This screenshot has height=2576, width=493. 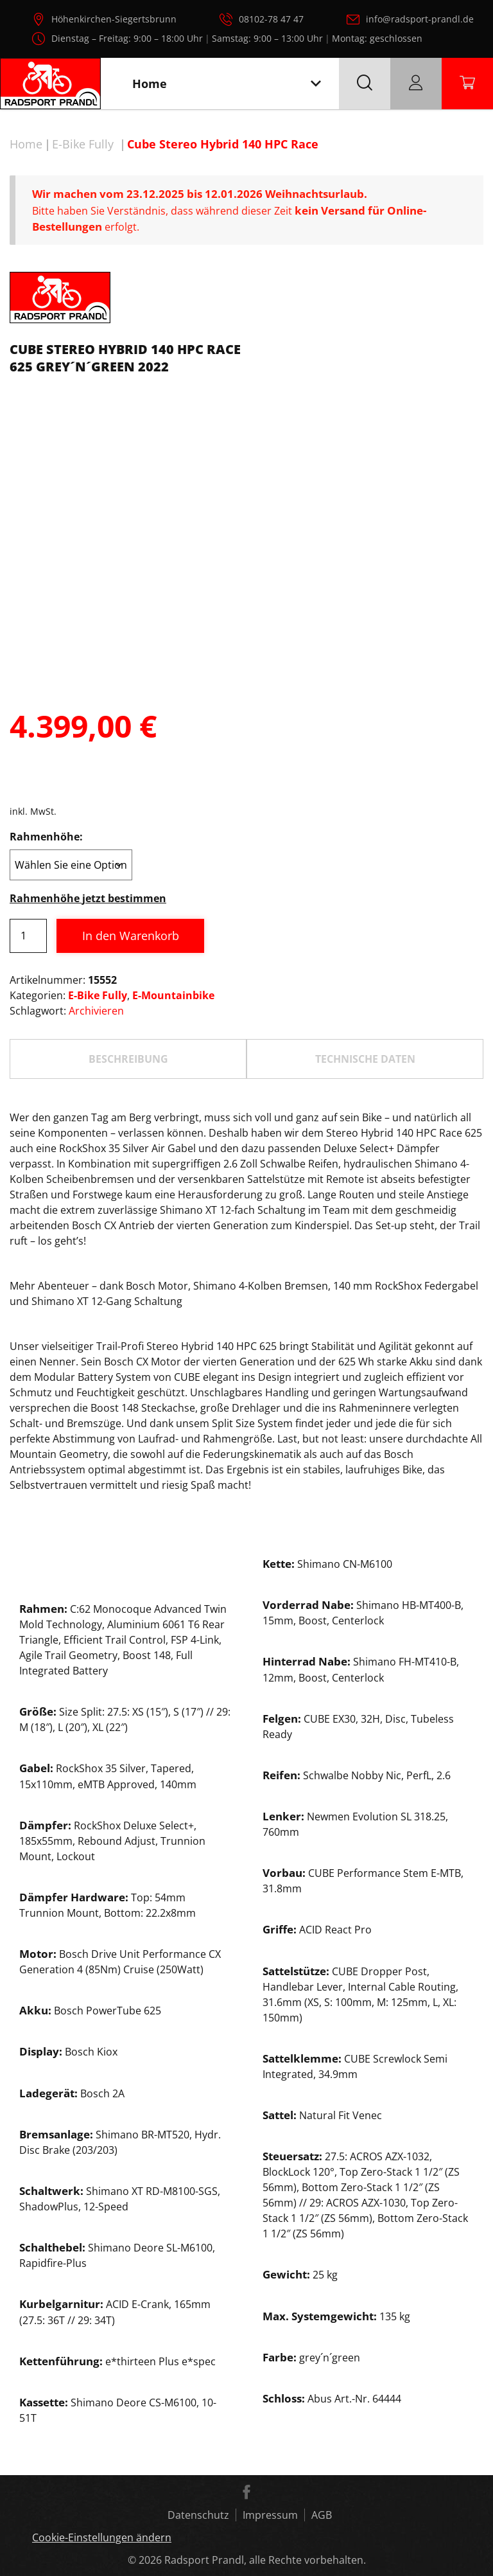 I want to click on Rahmenhöhe:, so click(x=46, y=837).